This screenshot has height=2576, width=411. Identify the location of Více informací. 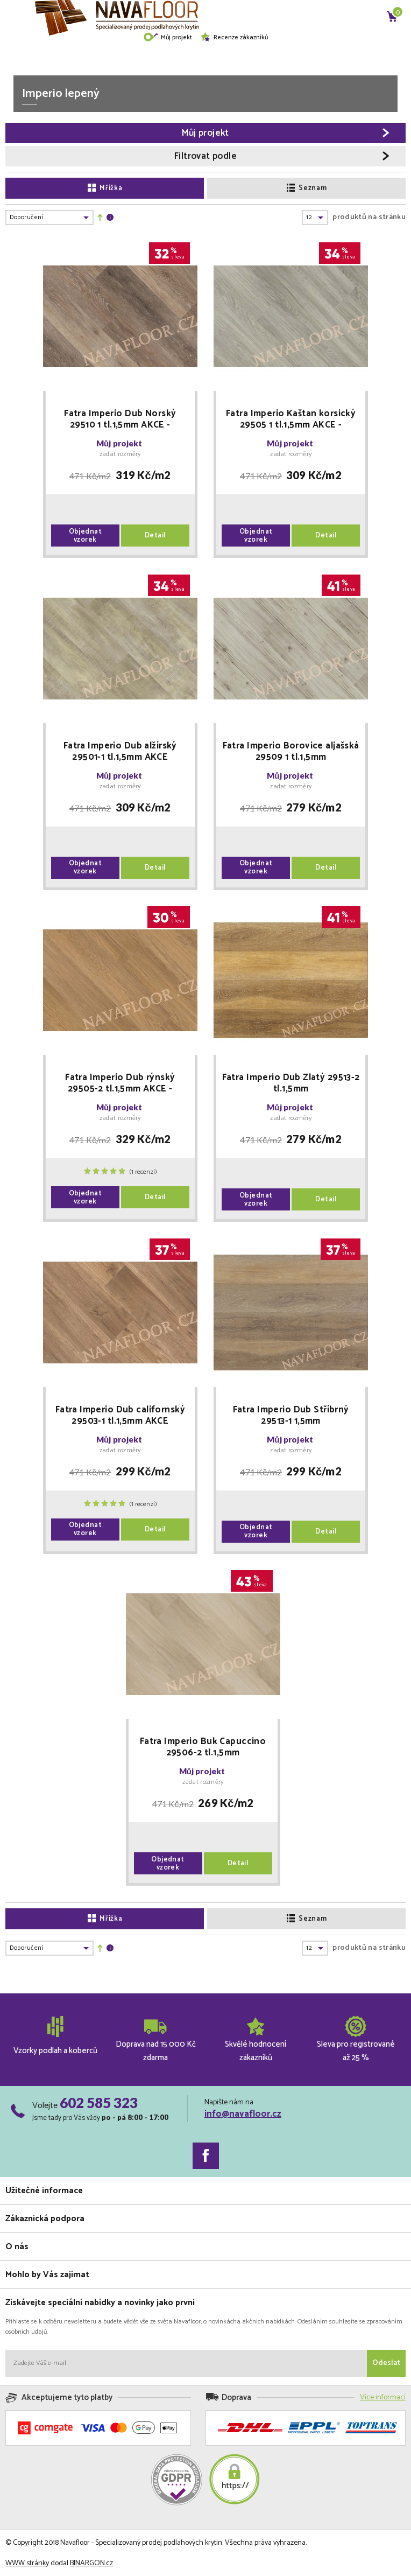
(383, 2397).